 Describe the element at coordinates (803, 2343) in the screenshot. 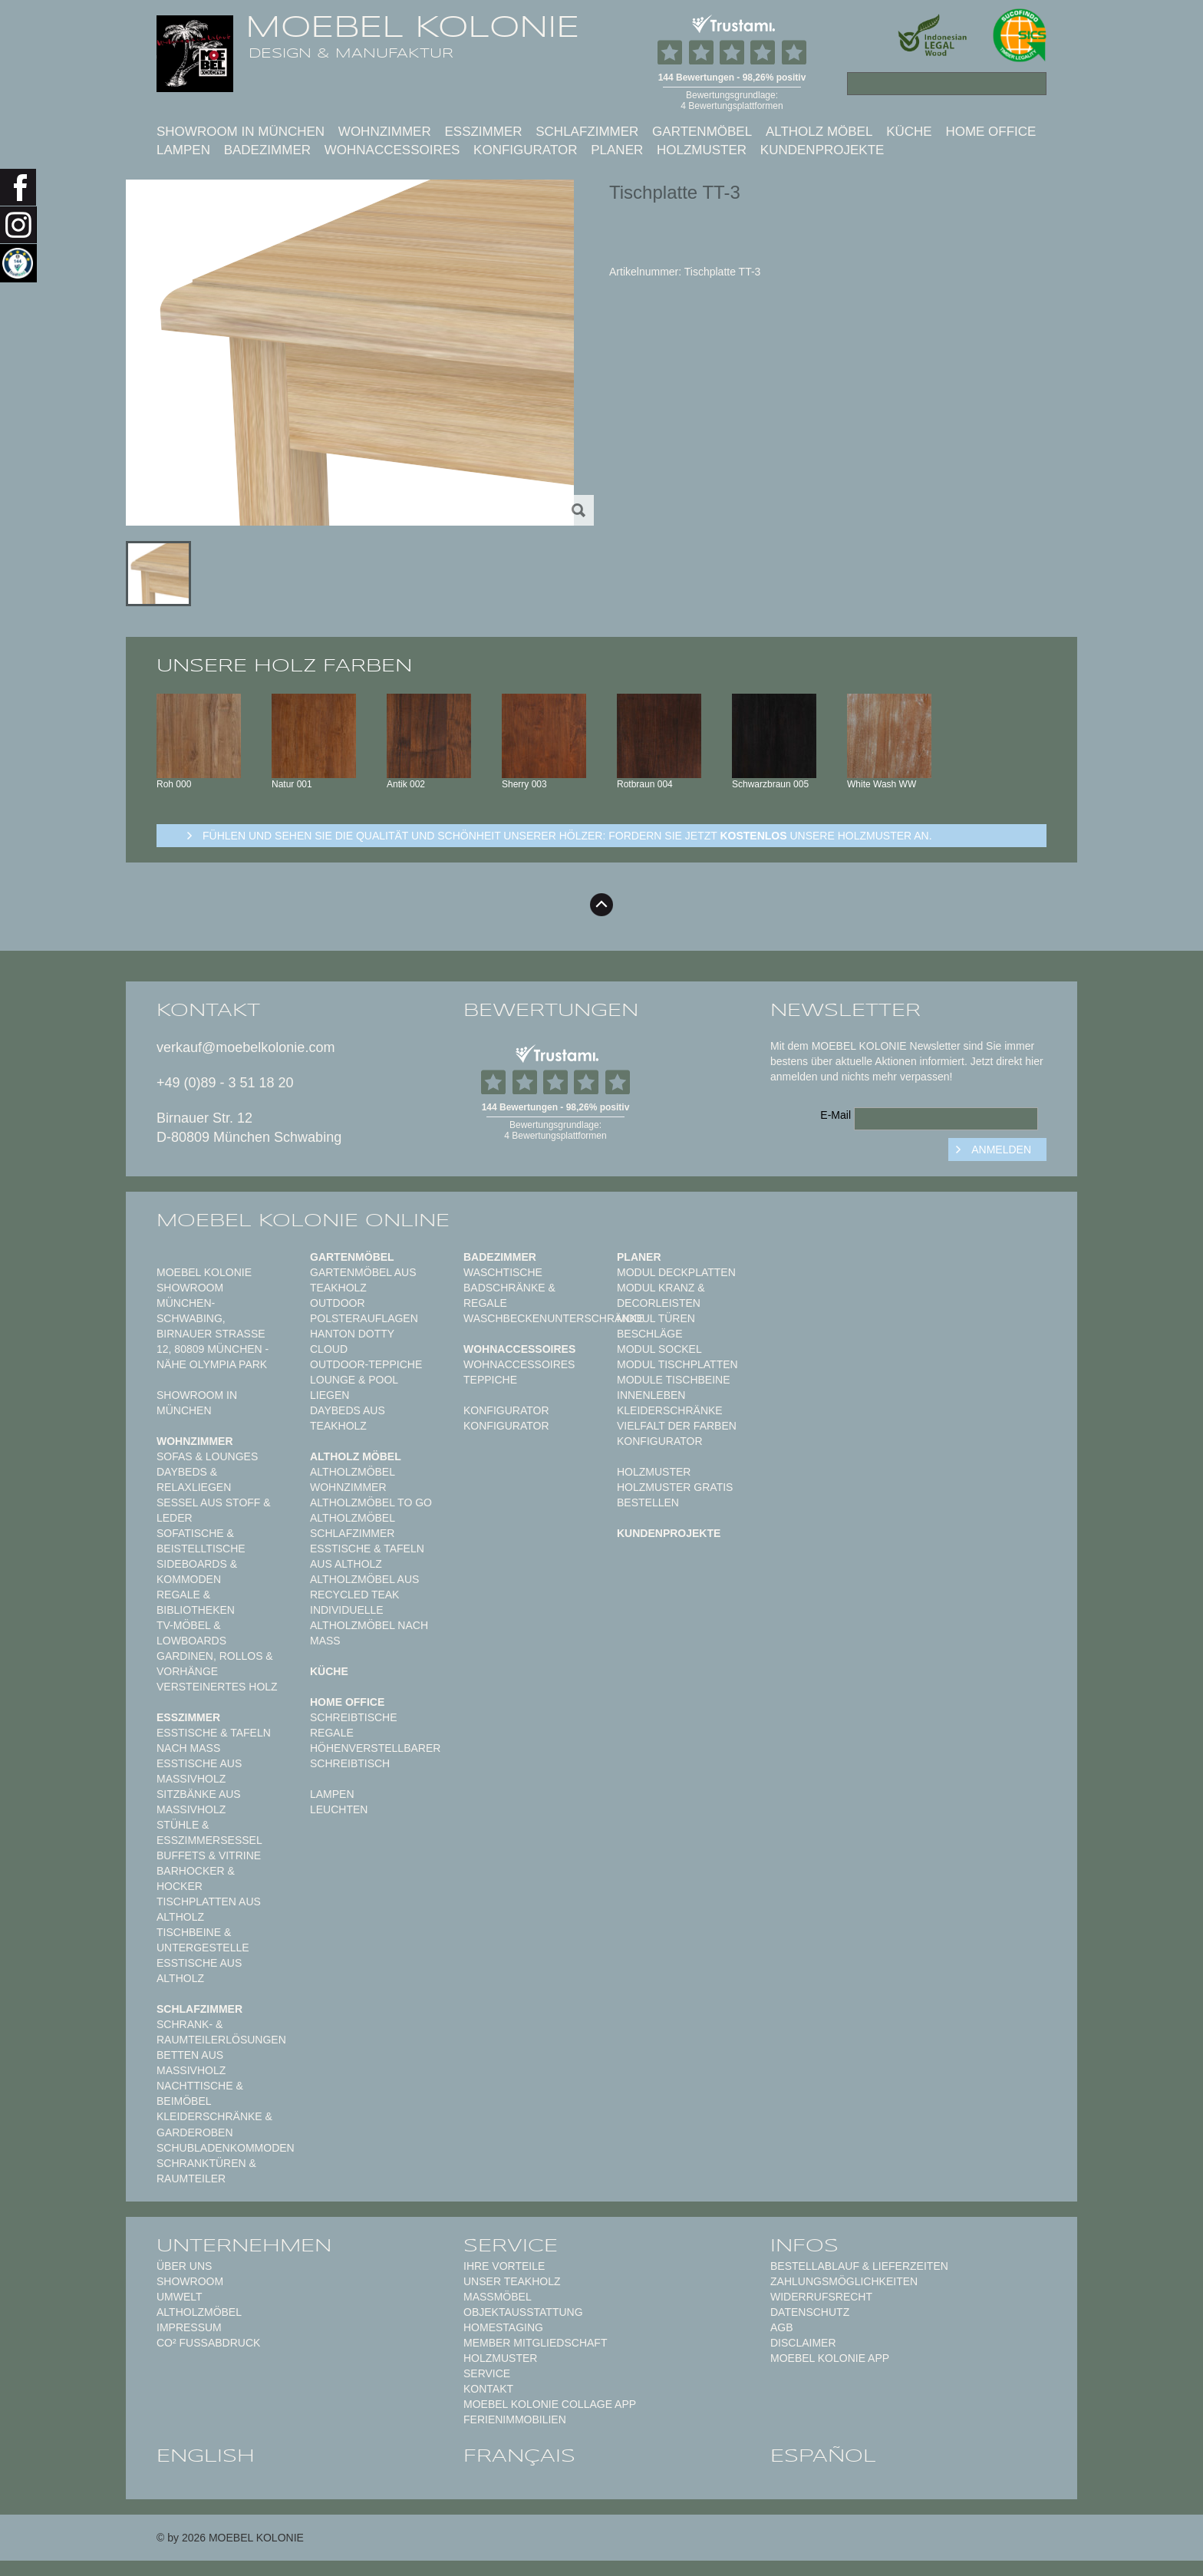

I see `Disclaimer` at that location.